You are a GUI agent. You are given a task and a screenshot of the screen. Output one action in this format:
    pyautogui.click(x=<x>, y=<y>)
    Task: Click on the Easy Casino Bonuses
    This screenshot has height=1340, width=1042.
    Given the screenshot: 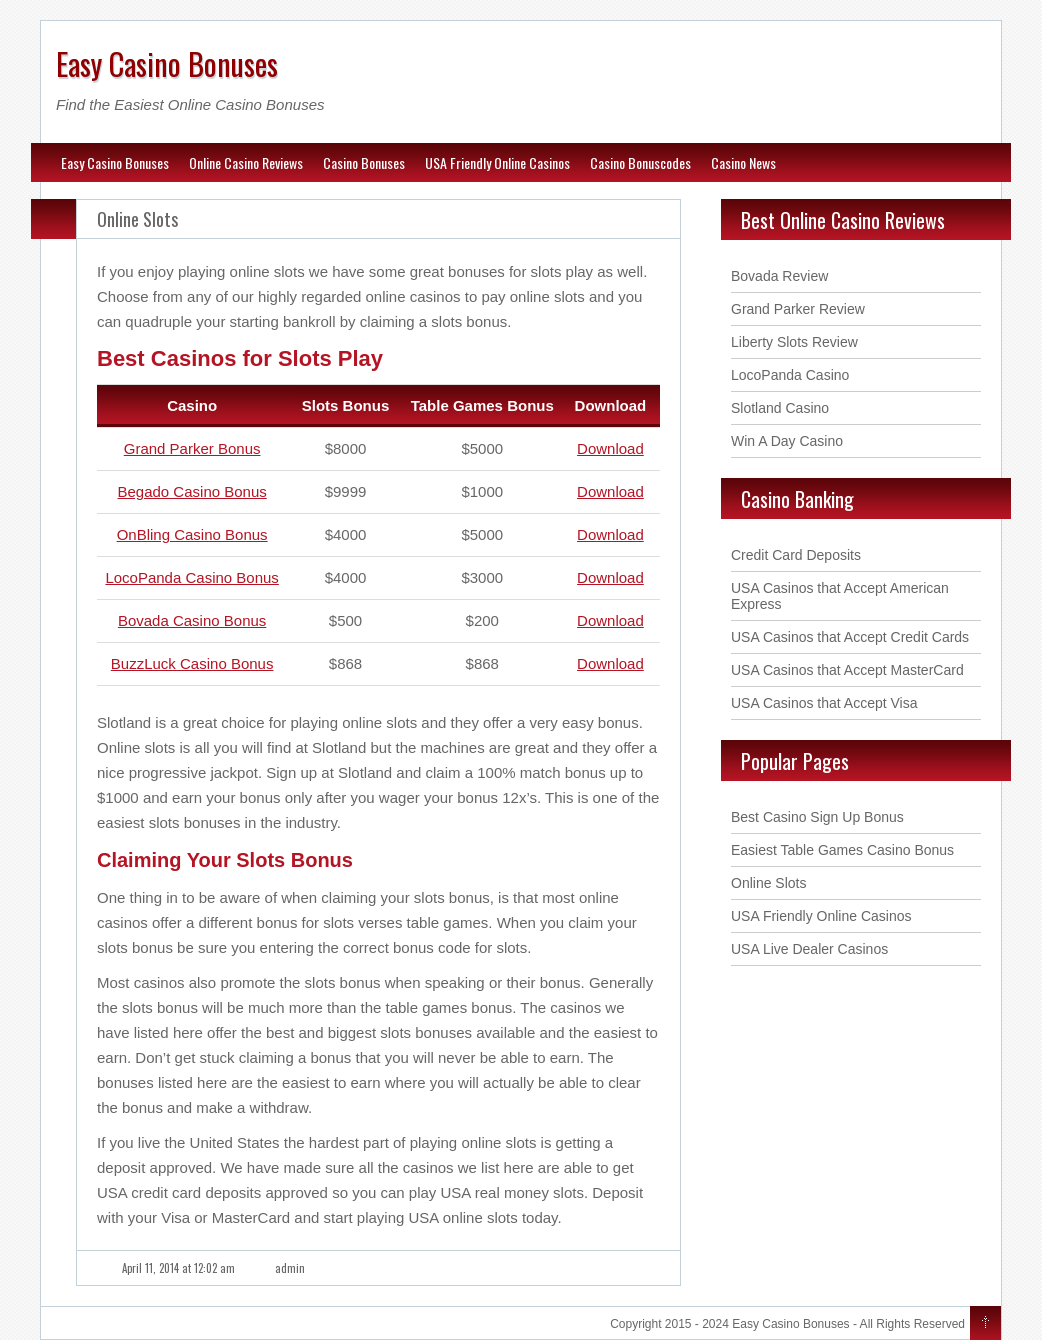 What is the action you would take?
    pyautogui.click(x=167, y=63)
    